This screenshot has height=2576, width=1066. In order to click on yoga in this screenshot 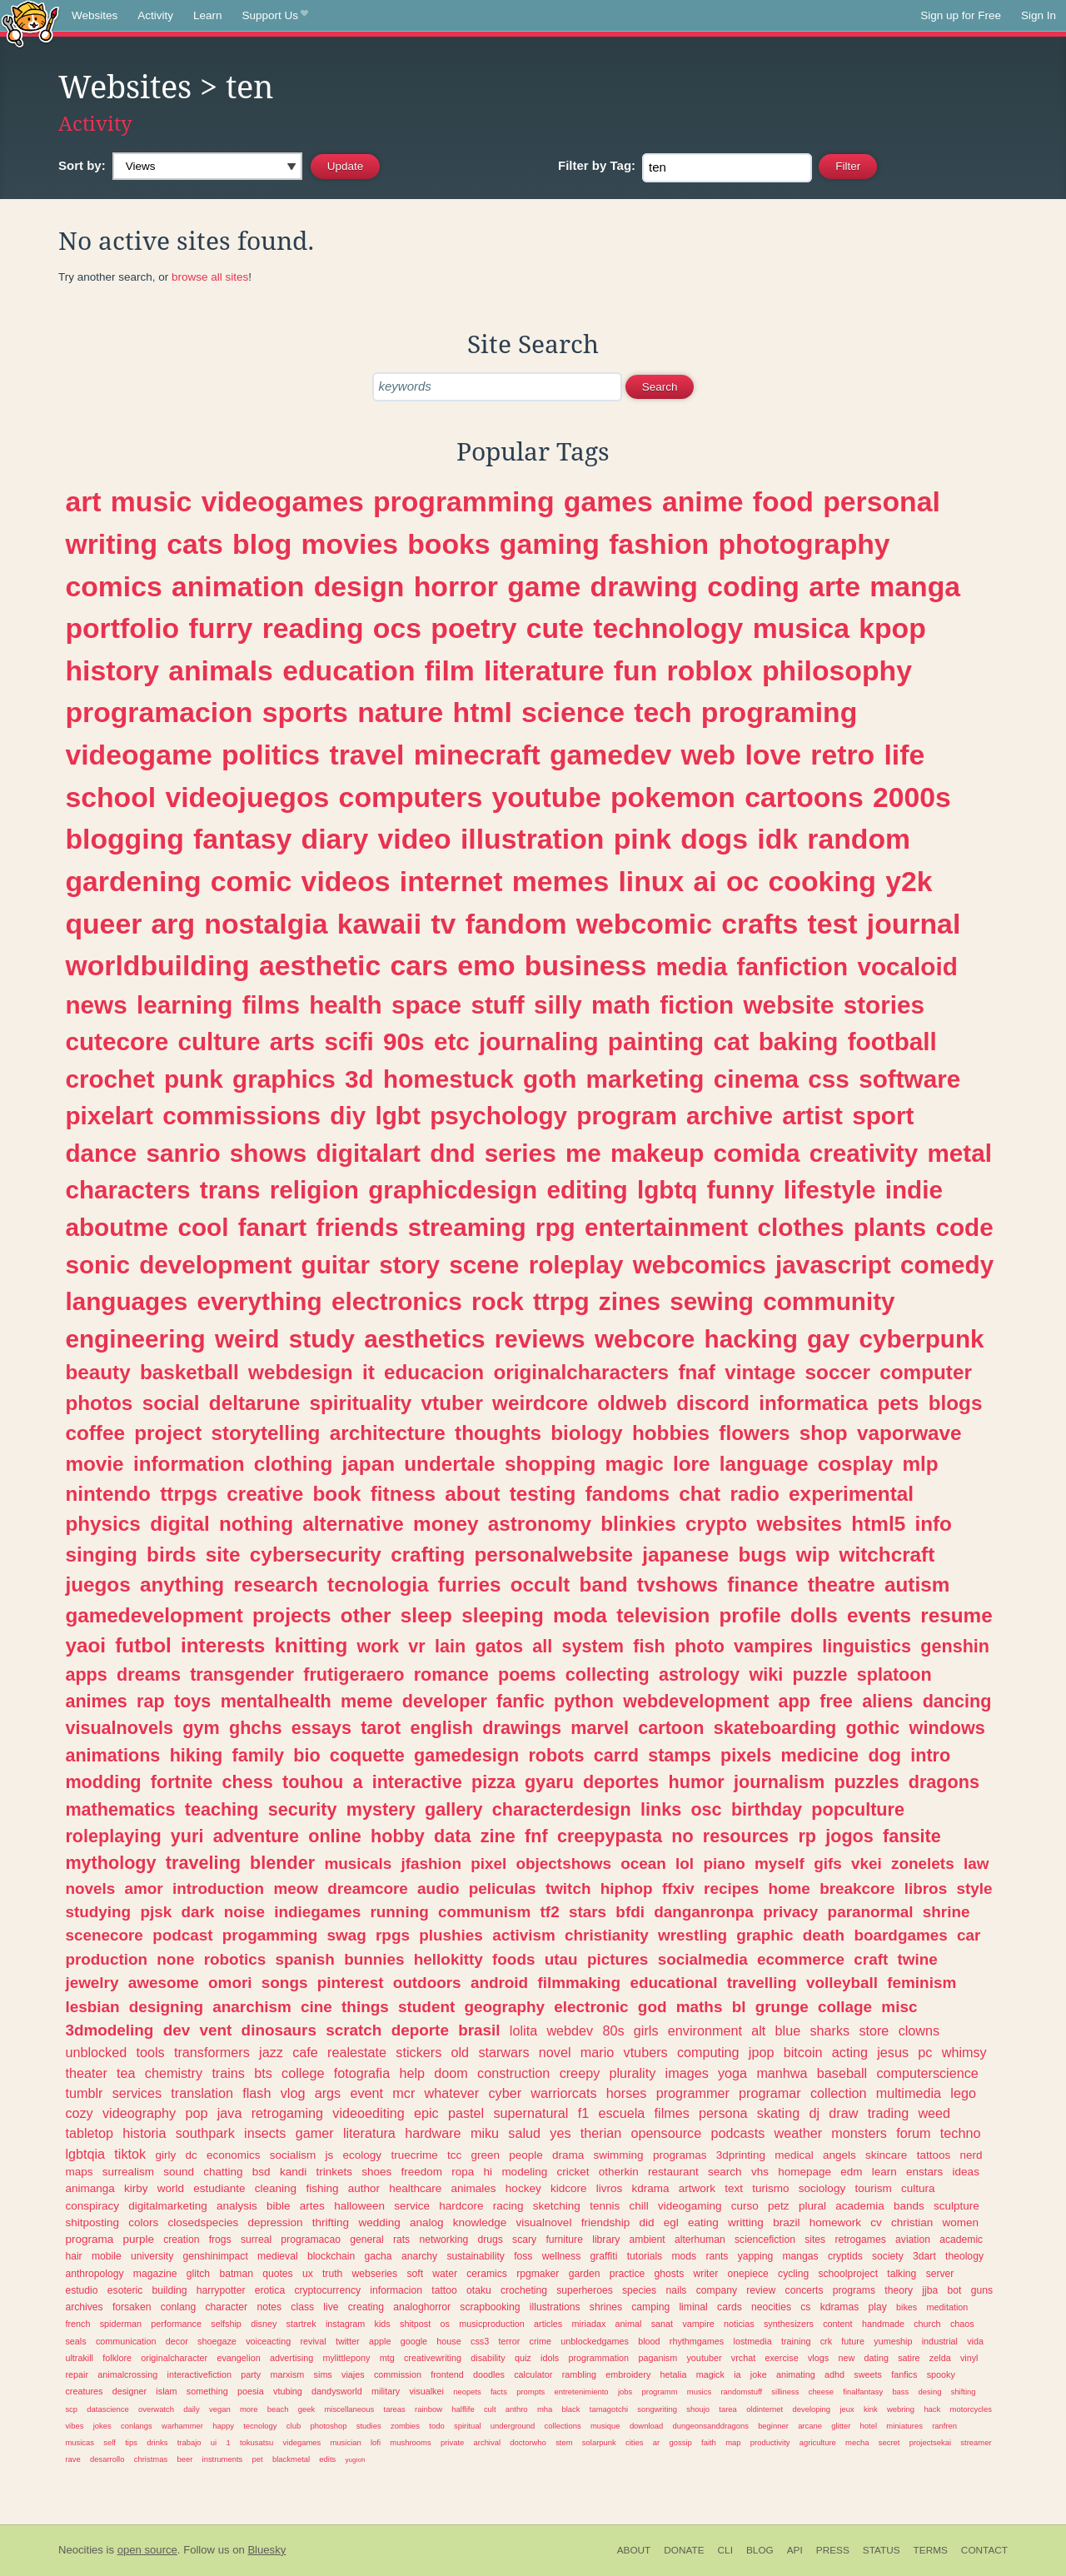, I will do `click(732, 2072)`.